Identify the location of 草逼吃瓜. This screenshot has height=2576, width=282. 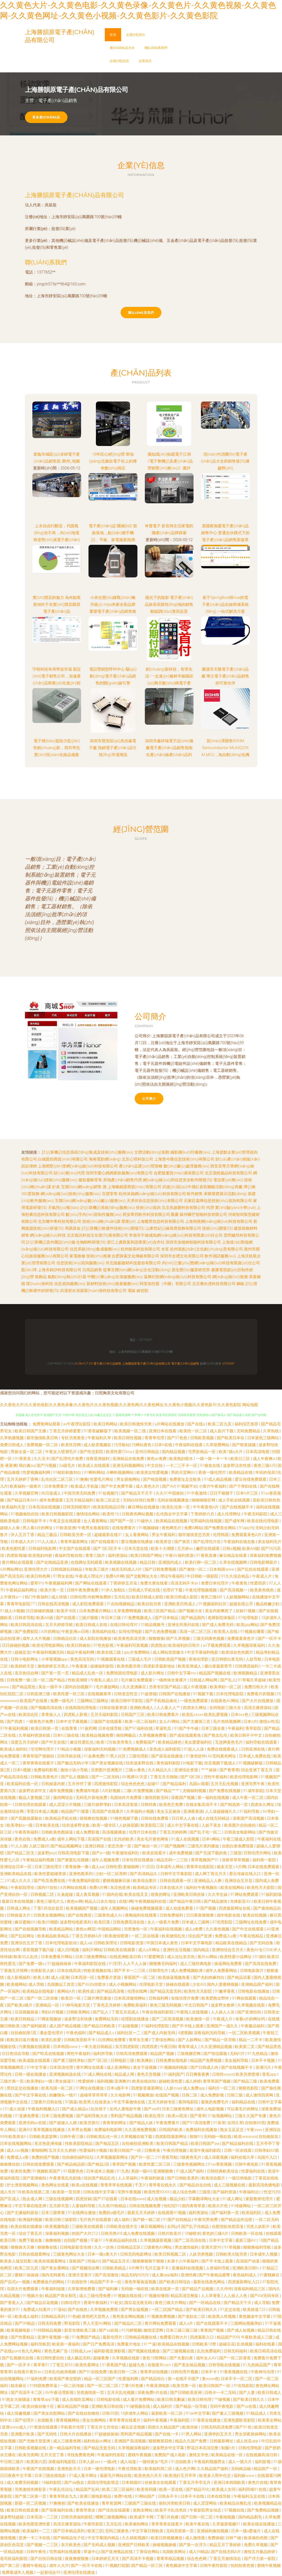
(163, 1728).